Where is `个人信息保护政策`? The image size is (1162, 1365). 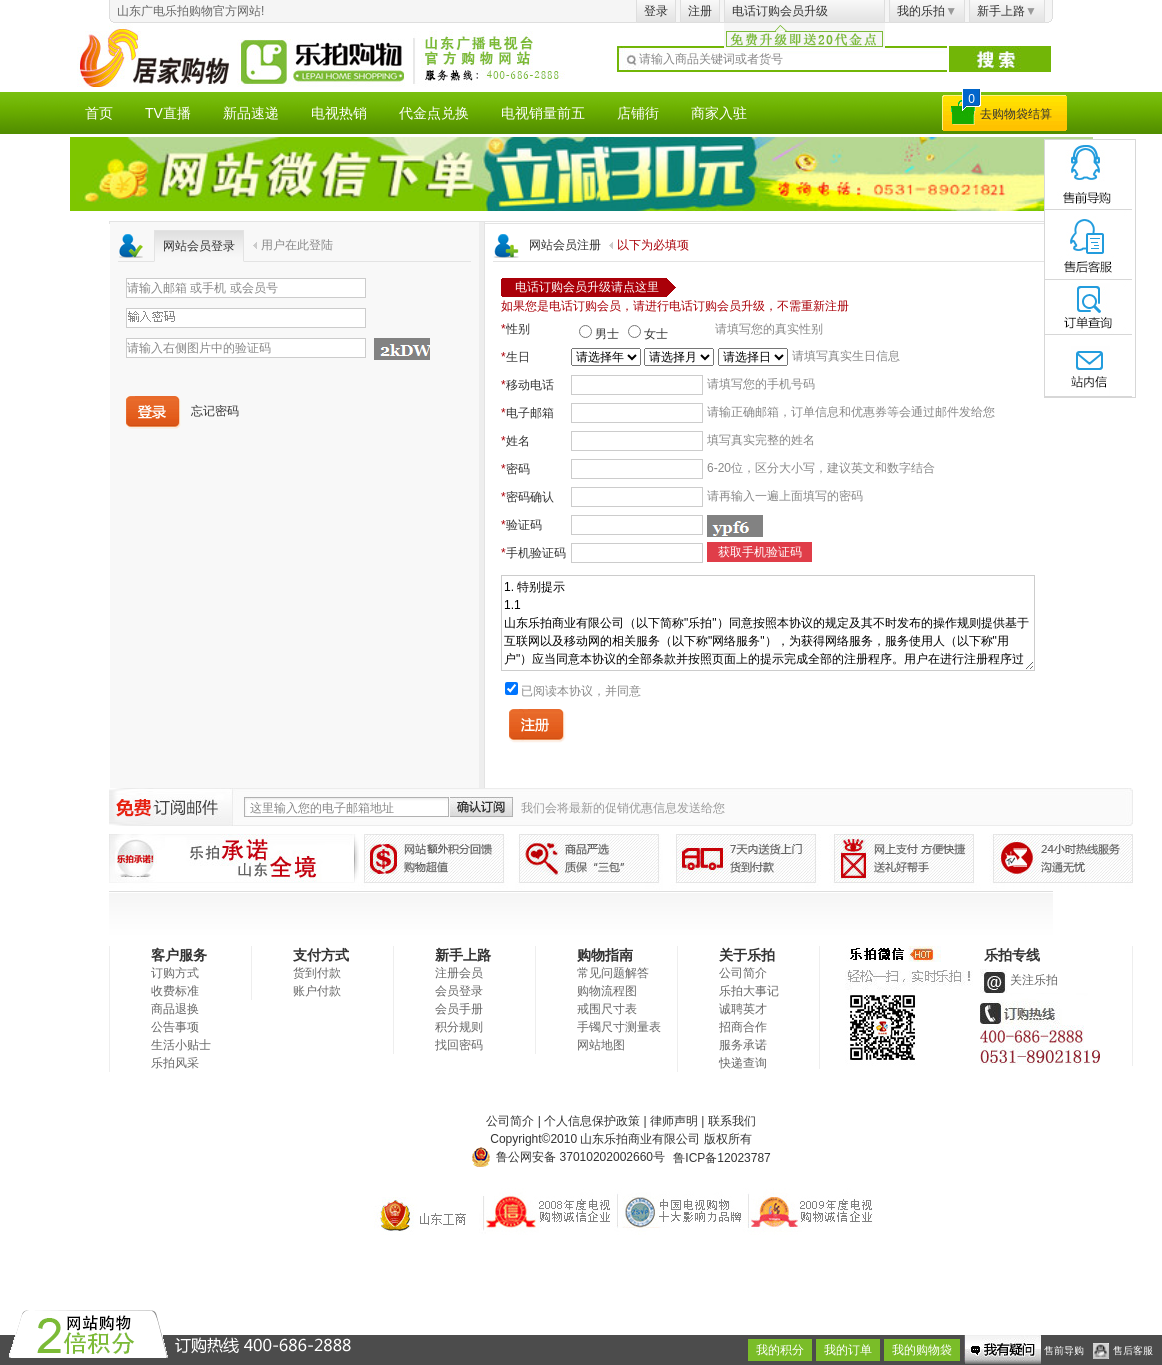 个人信息保护政策 is located at coordinates (592, 1121).